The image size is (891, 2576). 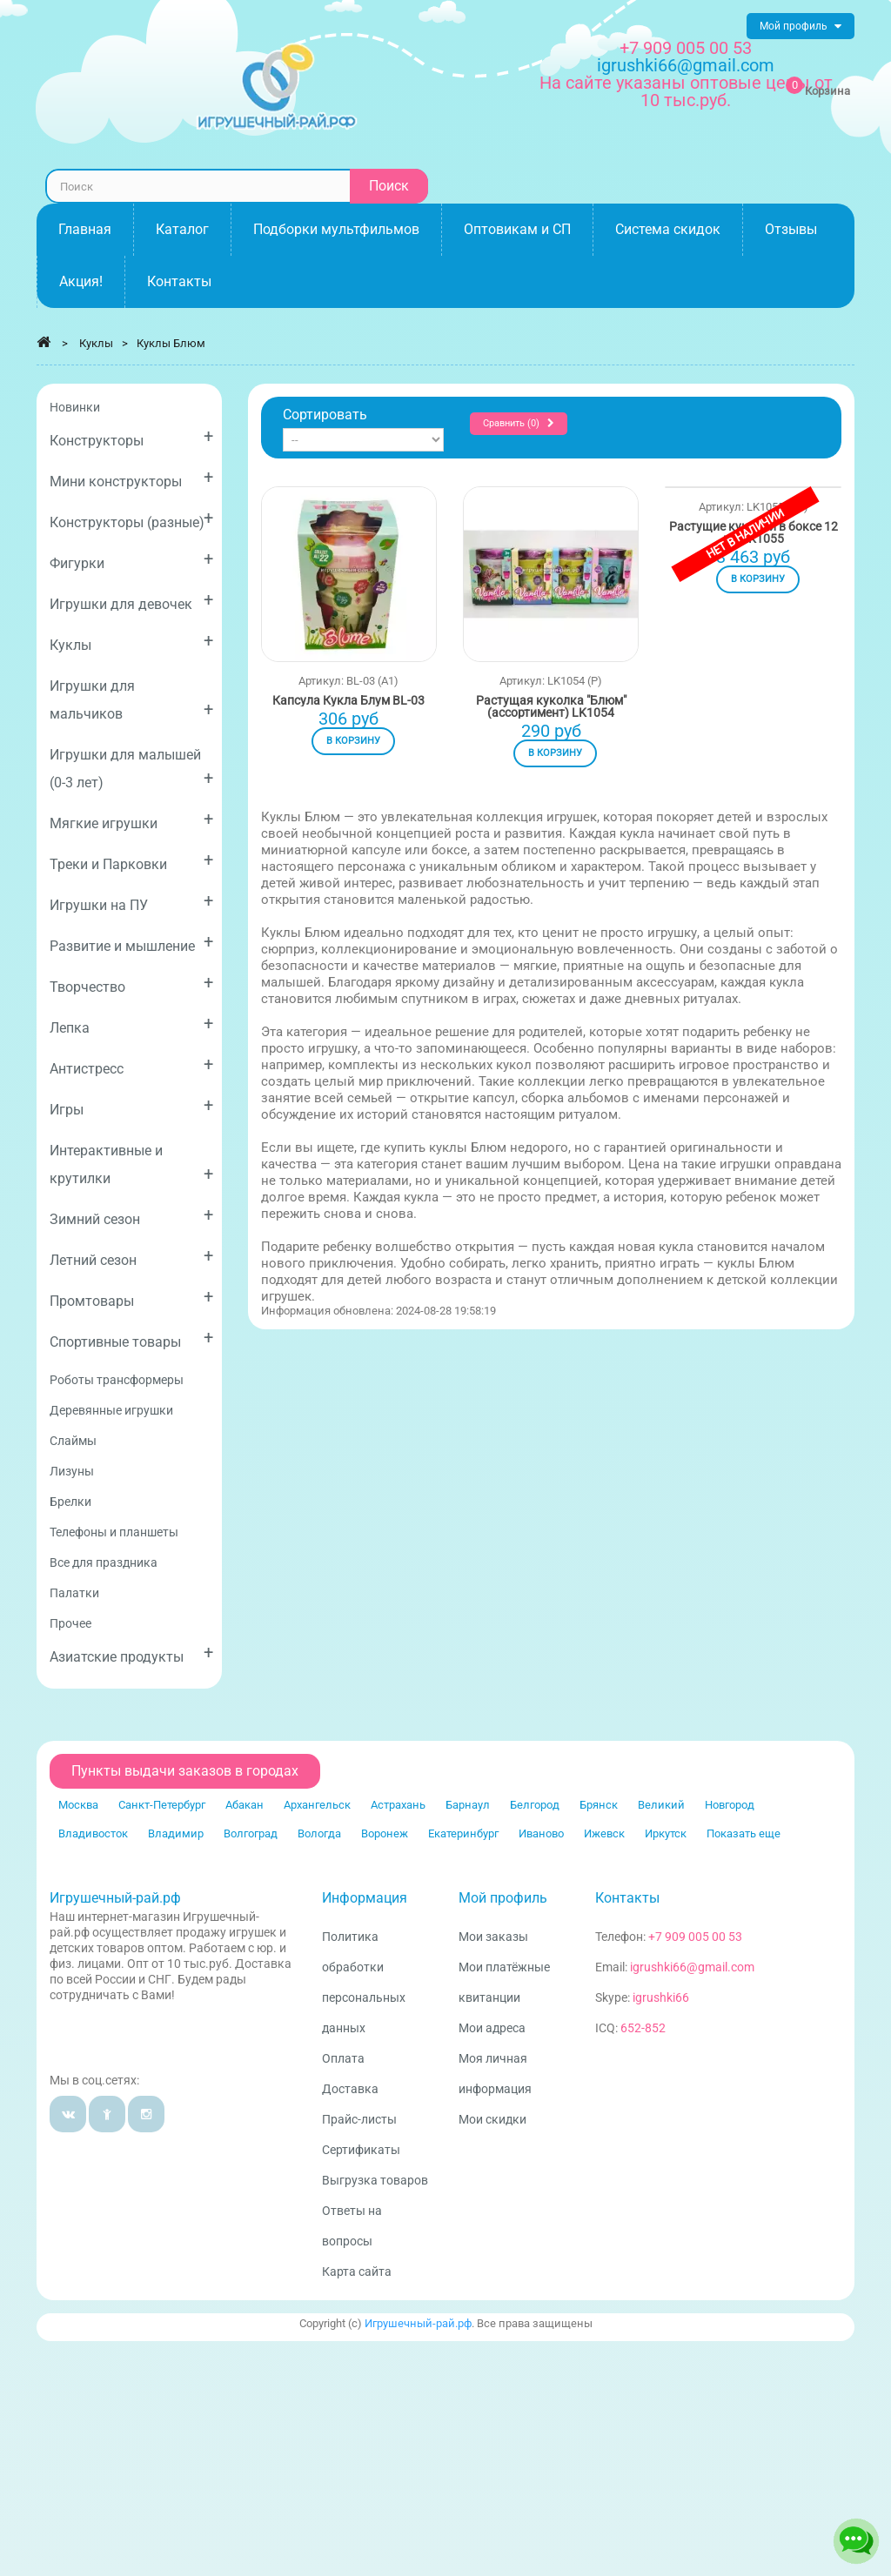 I want to click on Игрушки на ПУ, so click(x=131, y=901).